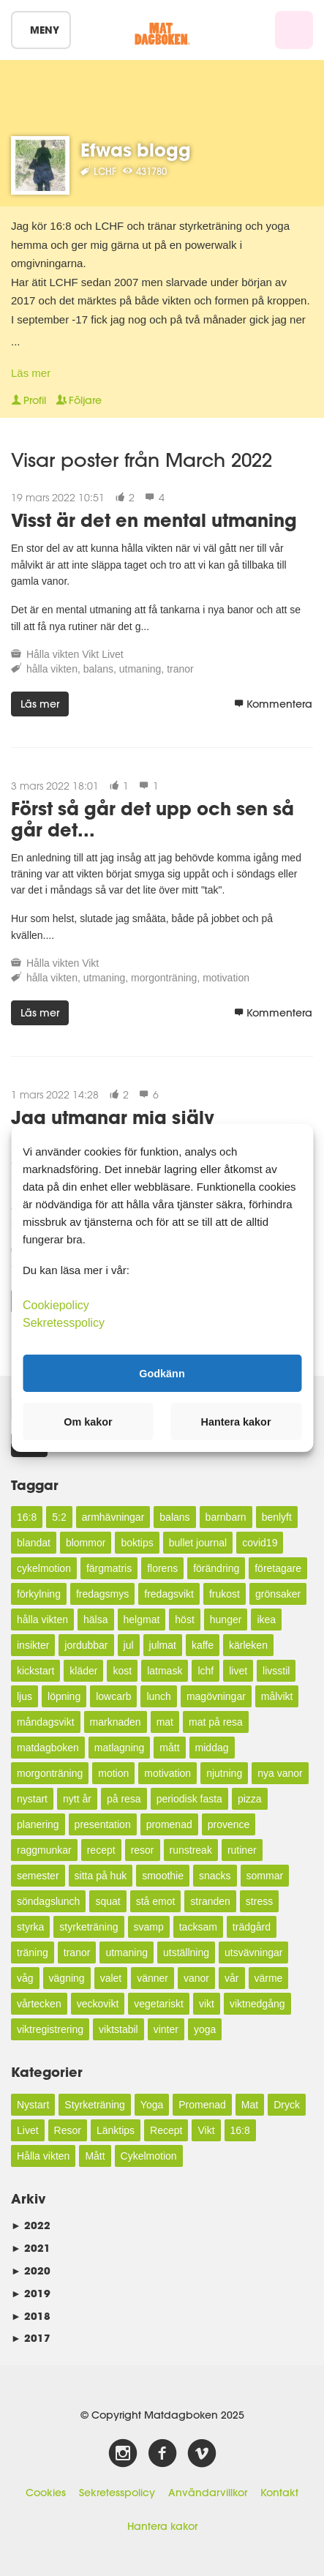 This screenshot has height=2576, width=324. What do you see at coordinates (30, 1927) in the screenshot?
I see `styrka` at bounding box center [30, 1927].